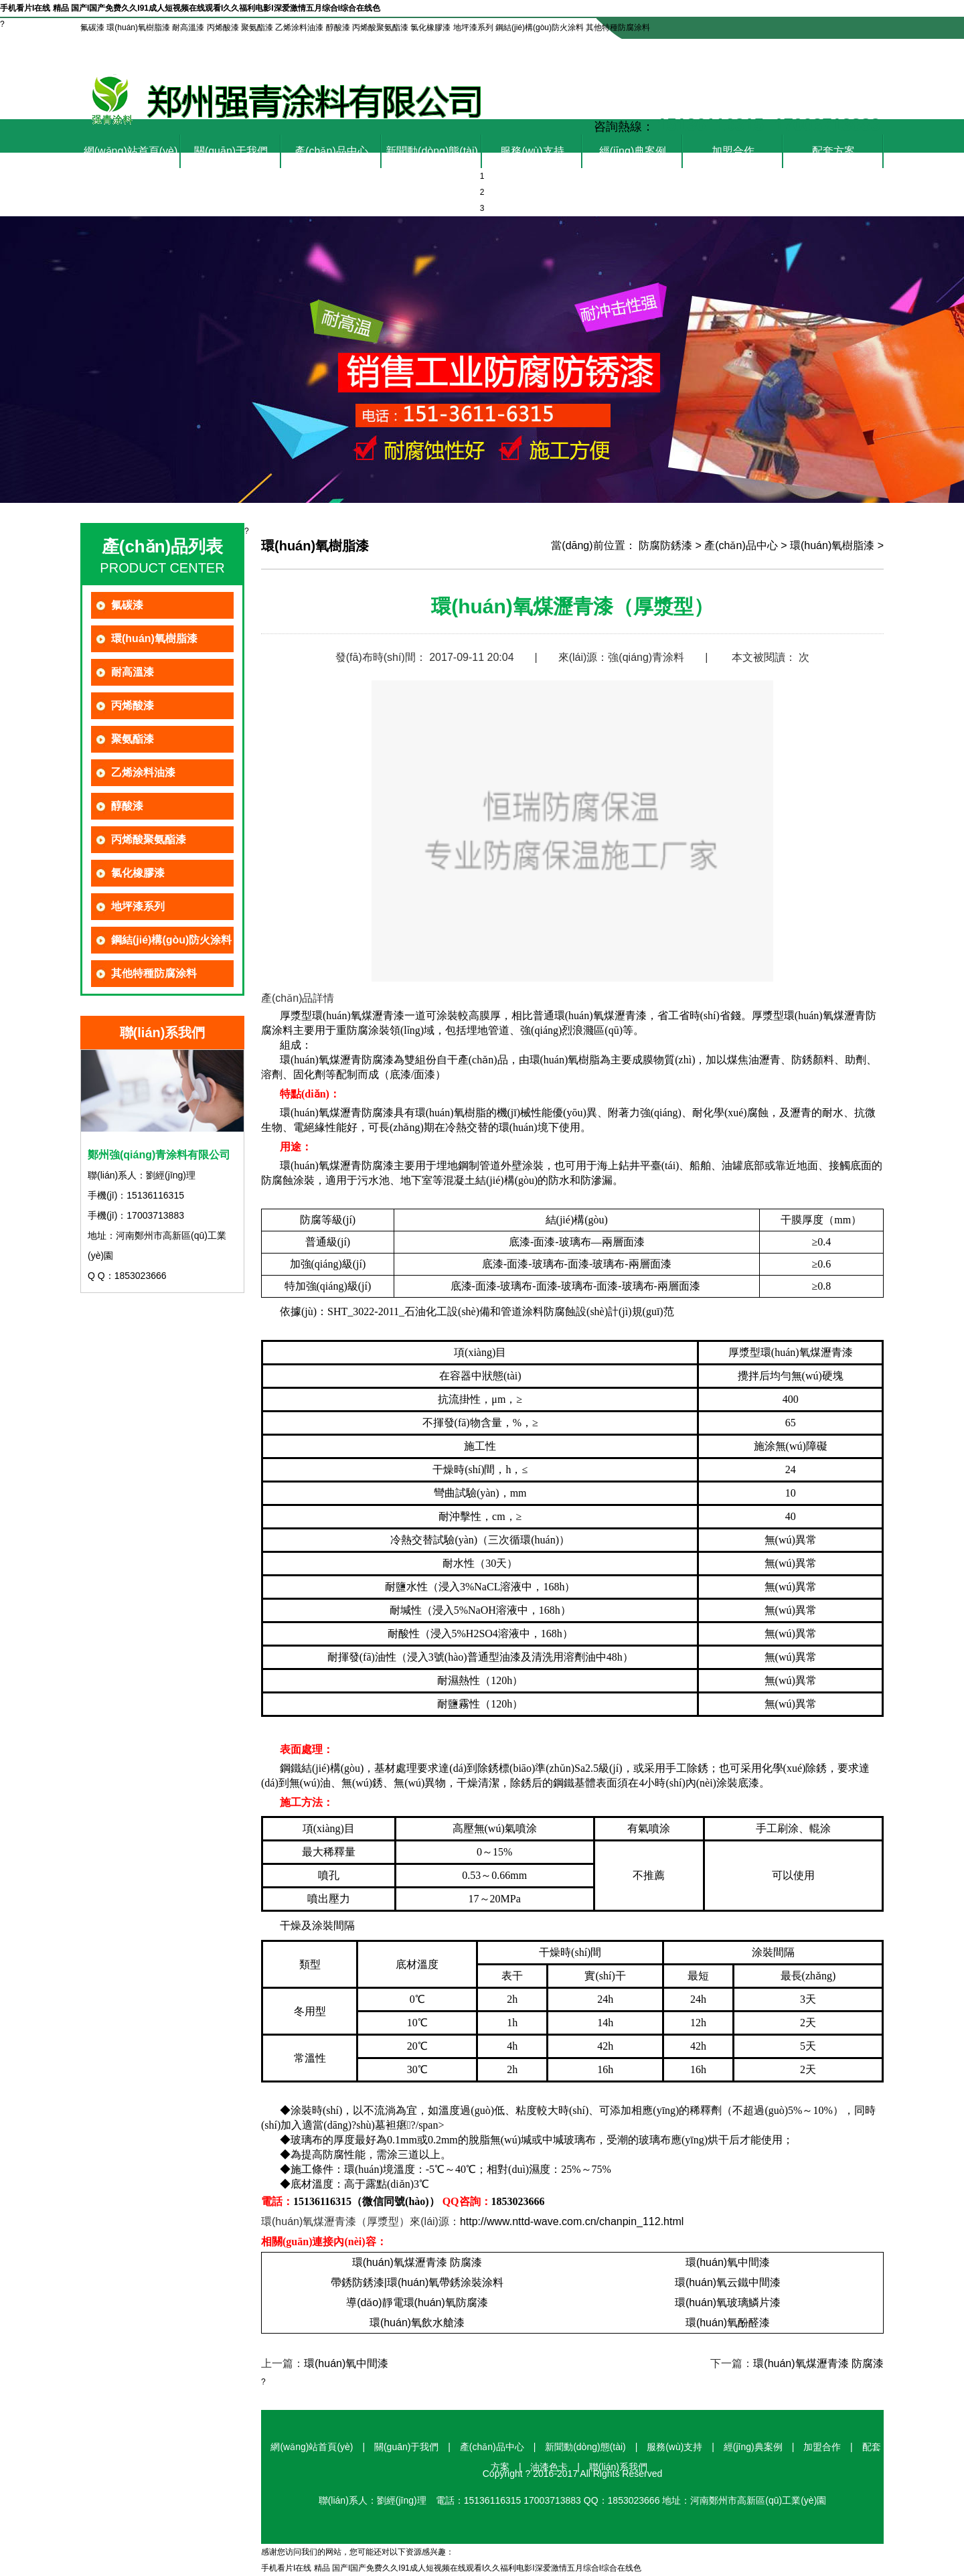 The width and height of the screenshot is (964, 2576). I want to click on 氟碳漆, so click(127, 605).